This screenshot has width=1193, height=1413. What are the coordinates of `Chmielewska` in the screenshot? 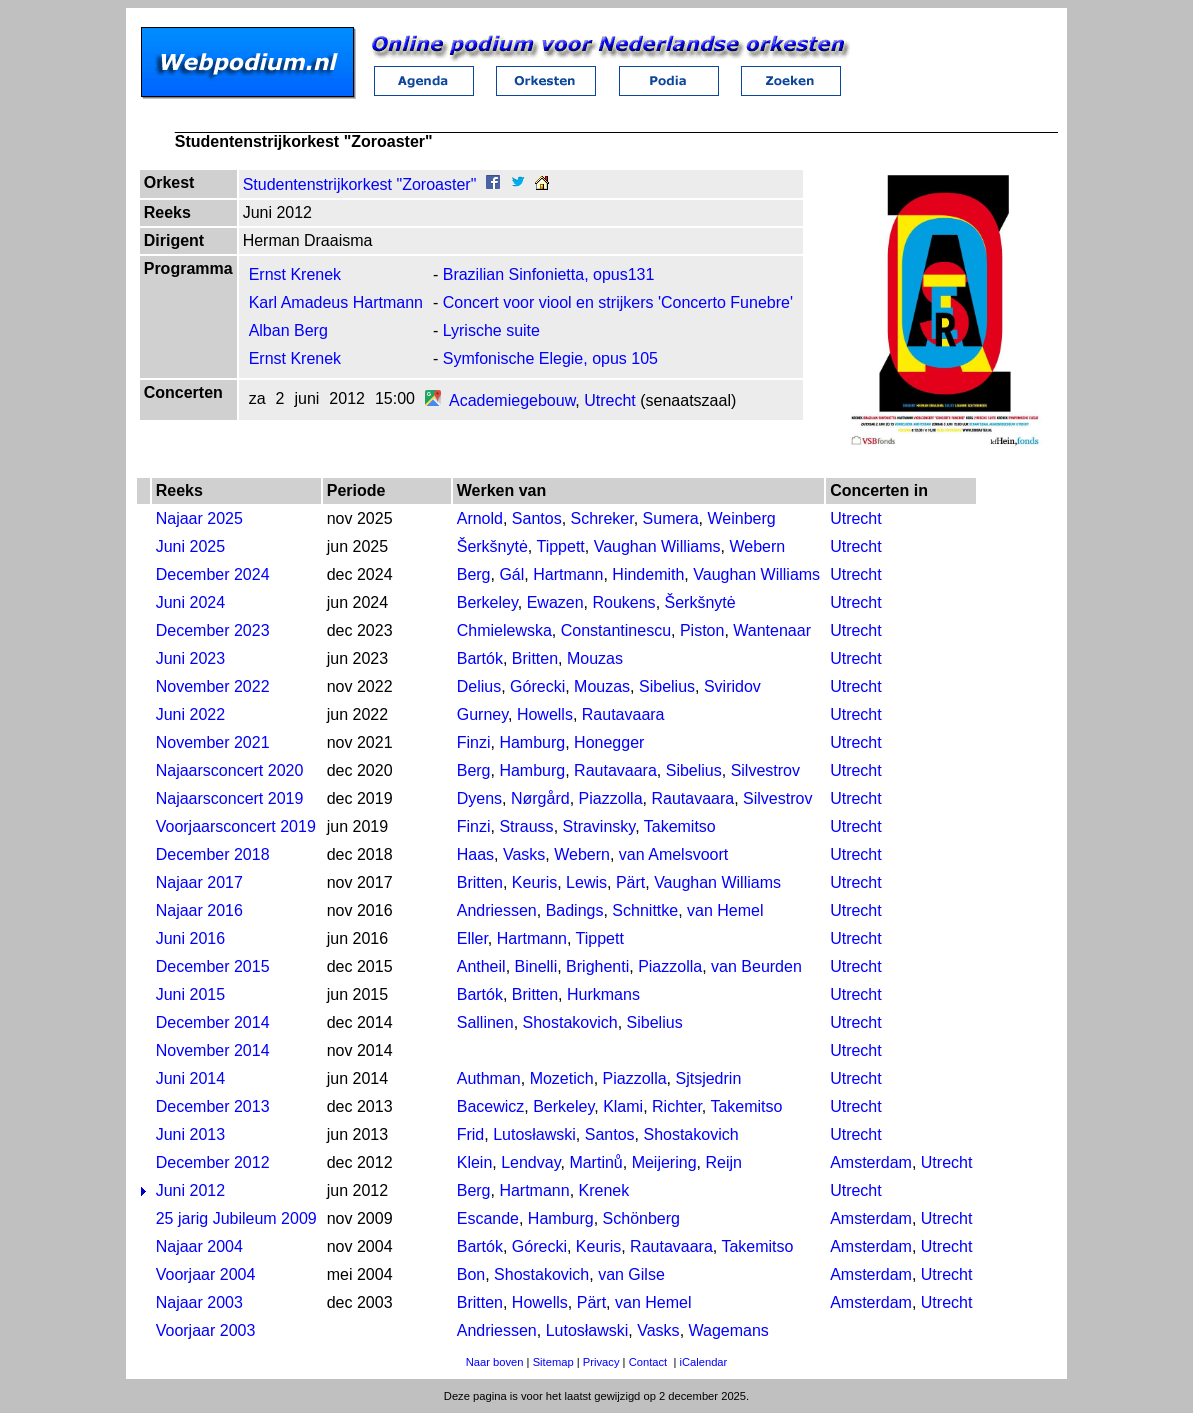 It's located at (504, 630).